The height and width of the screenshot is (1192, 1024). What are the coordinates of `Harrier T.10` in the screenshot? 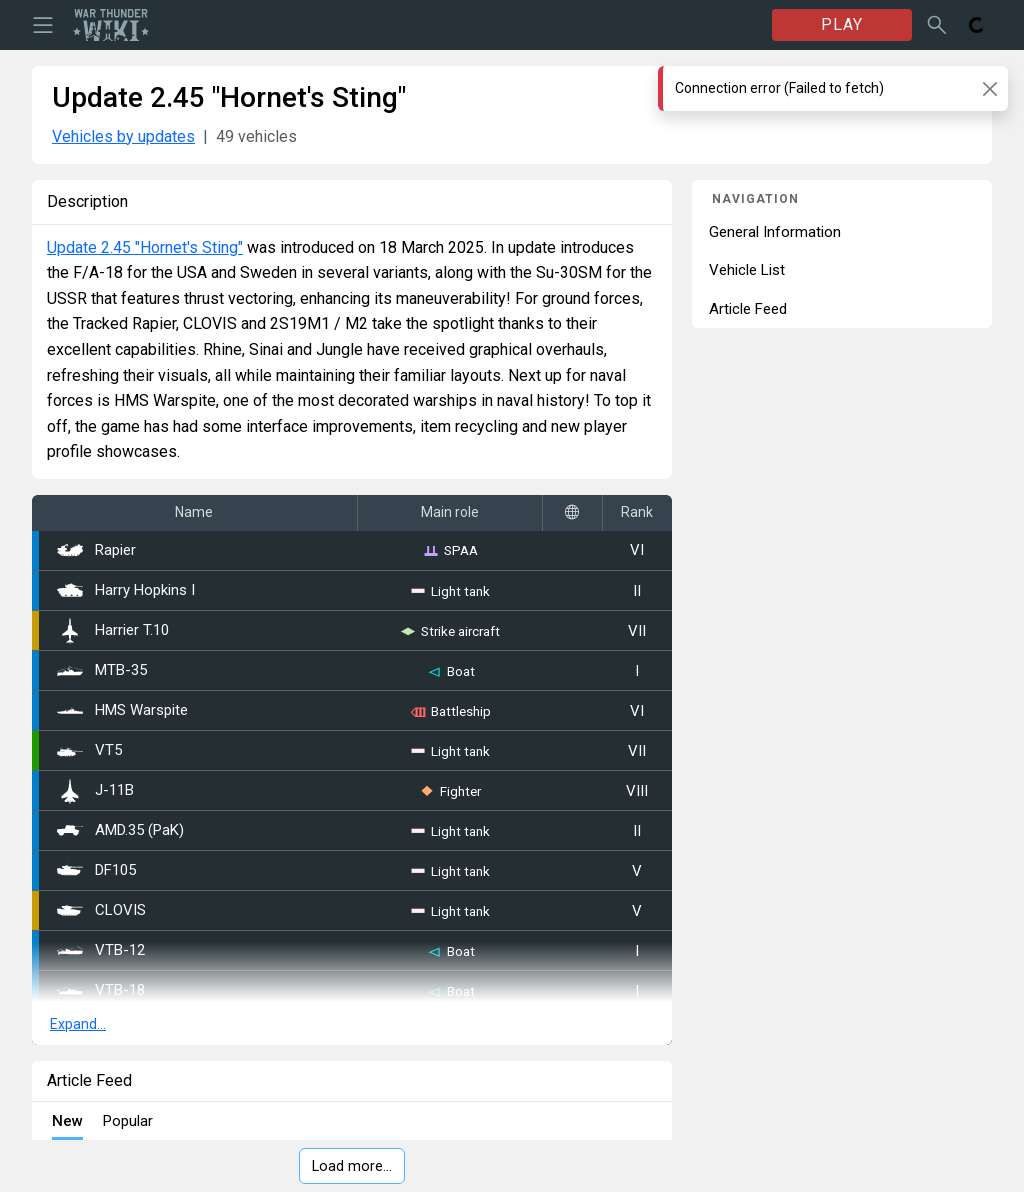 It's located at (113, 631).